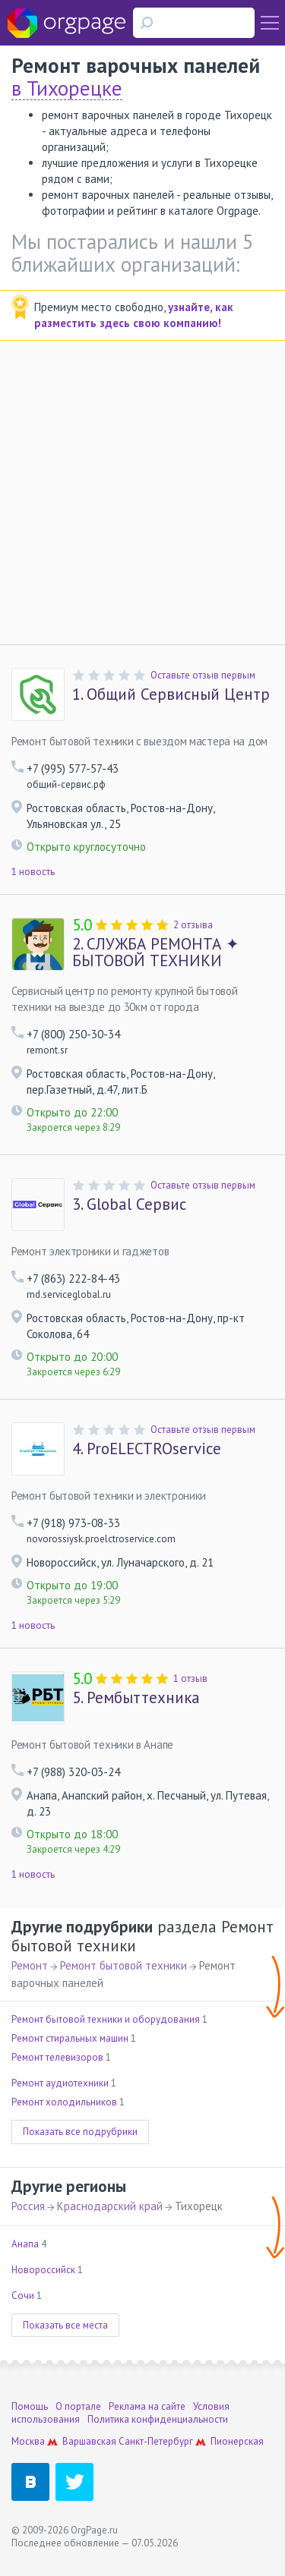  I want to click on Ремонт стиральных машин, so click(69, 2038).